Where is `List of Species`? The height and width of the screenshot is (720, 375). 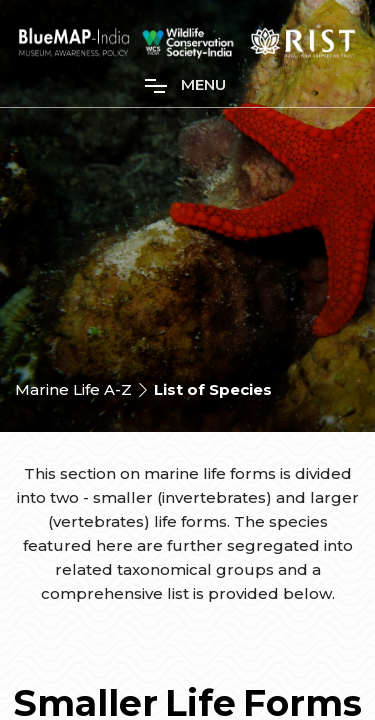
List of Species is located at coordinates (213, 390).